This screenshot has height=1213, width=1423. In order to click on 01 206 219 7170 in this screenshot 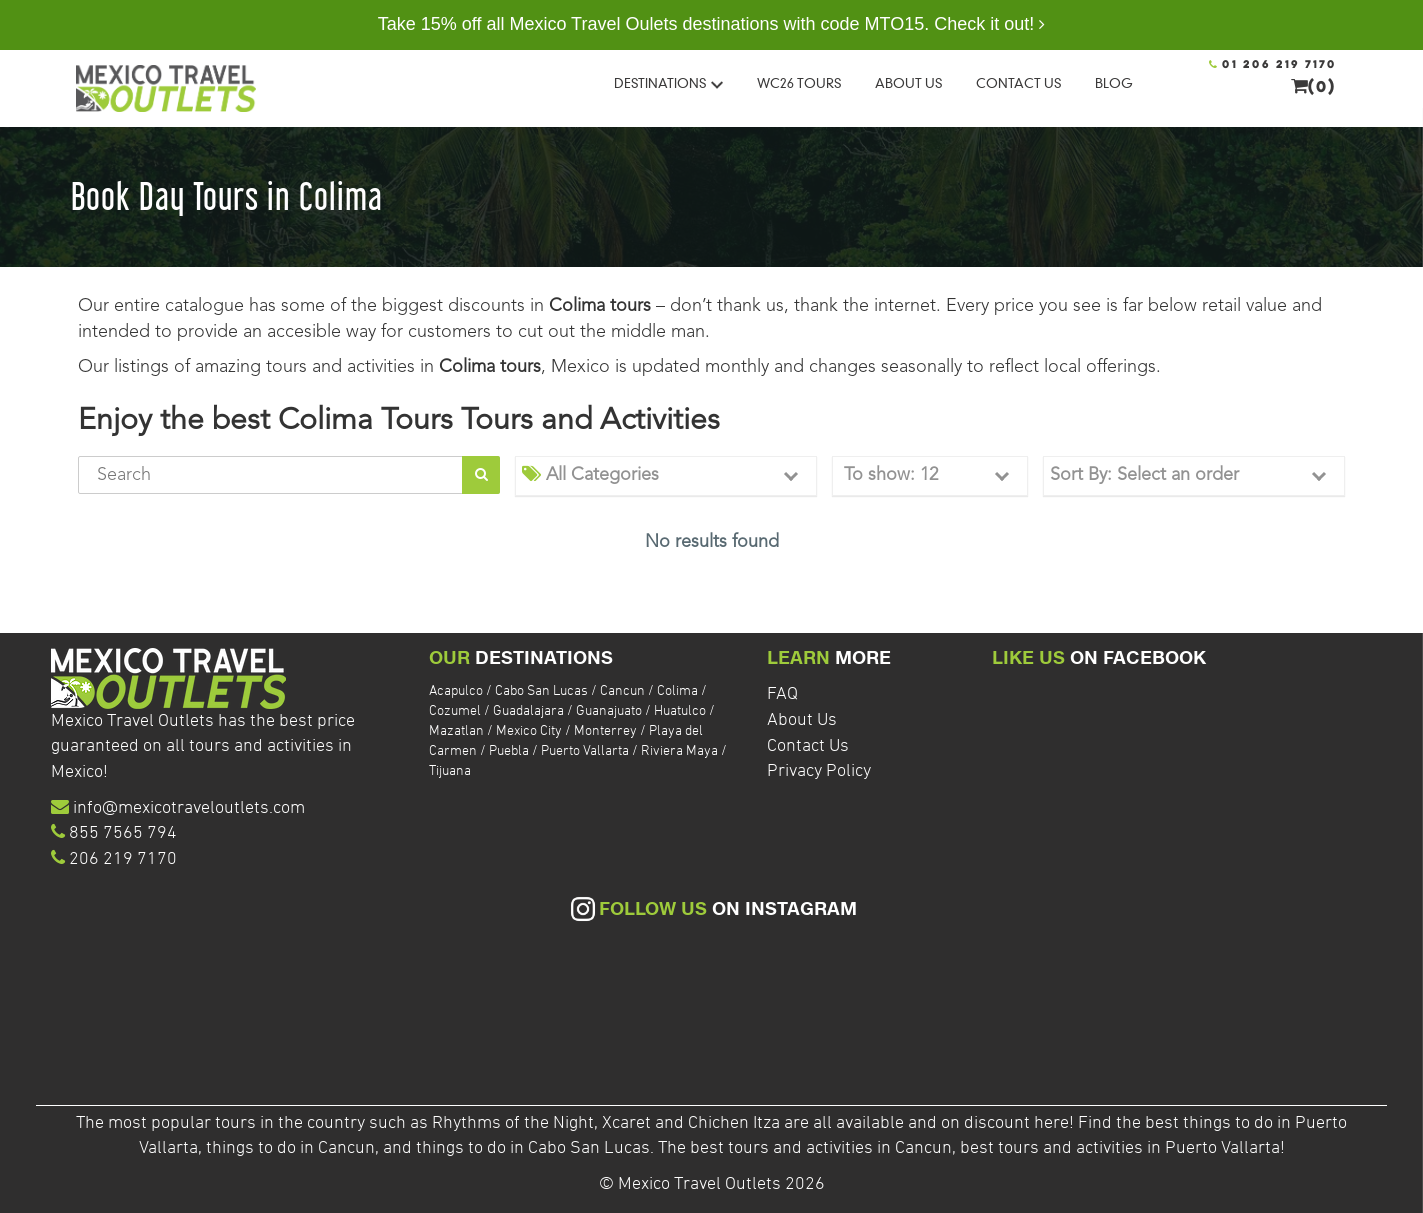, I will do `click(1273, 64)`.